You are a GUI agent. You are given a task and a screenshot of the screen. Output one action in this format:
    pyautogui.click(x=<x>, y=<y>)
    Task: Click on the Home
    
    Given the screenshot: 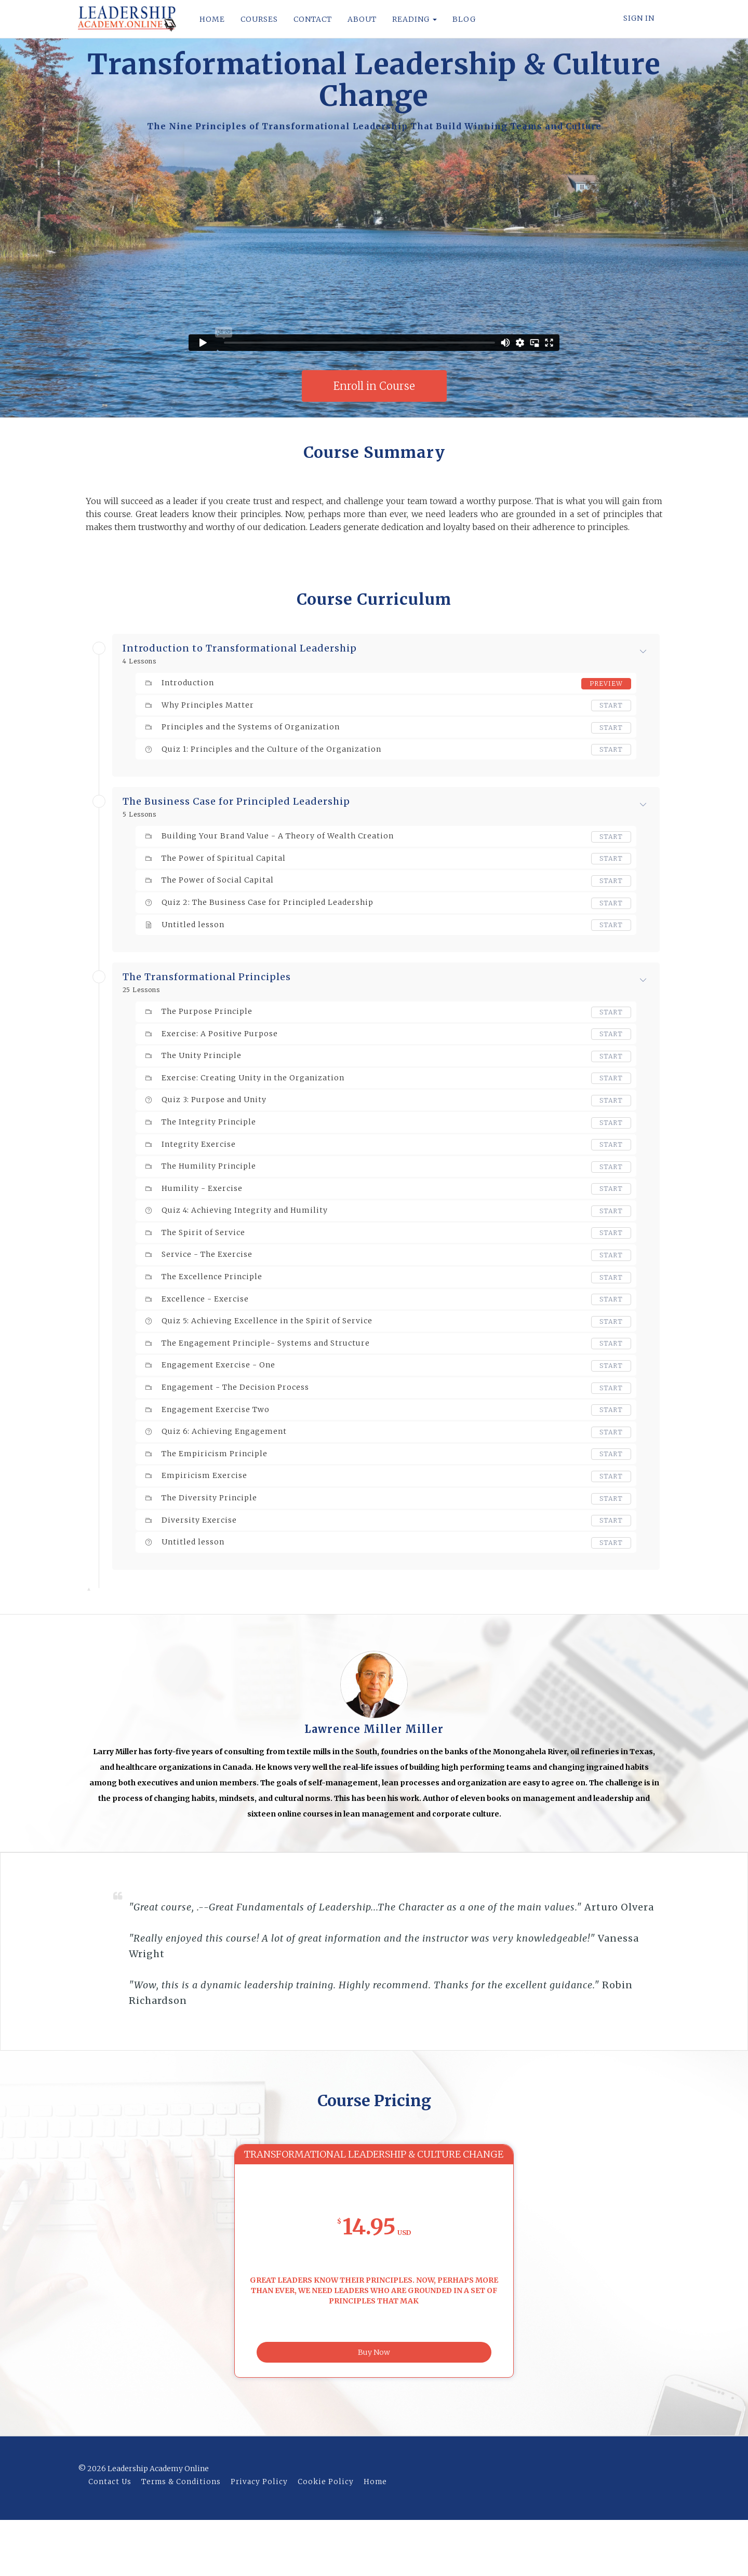 What is the action you would take?
    pyautogui.click(x=375, y=2537)
    